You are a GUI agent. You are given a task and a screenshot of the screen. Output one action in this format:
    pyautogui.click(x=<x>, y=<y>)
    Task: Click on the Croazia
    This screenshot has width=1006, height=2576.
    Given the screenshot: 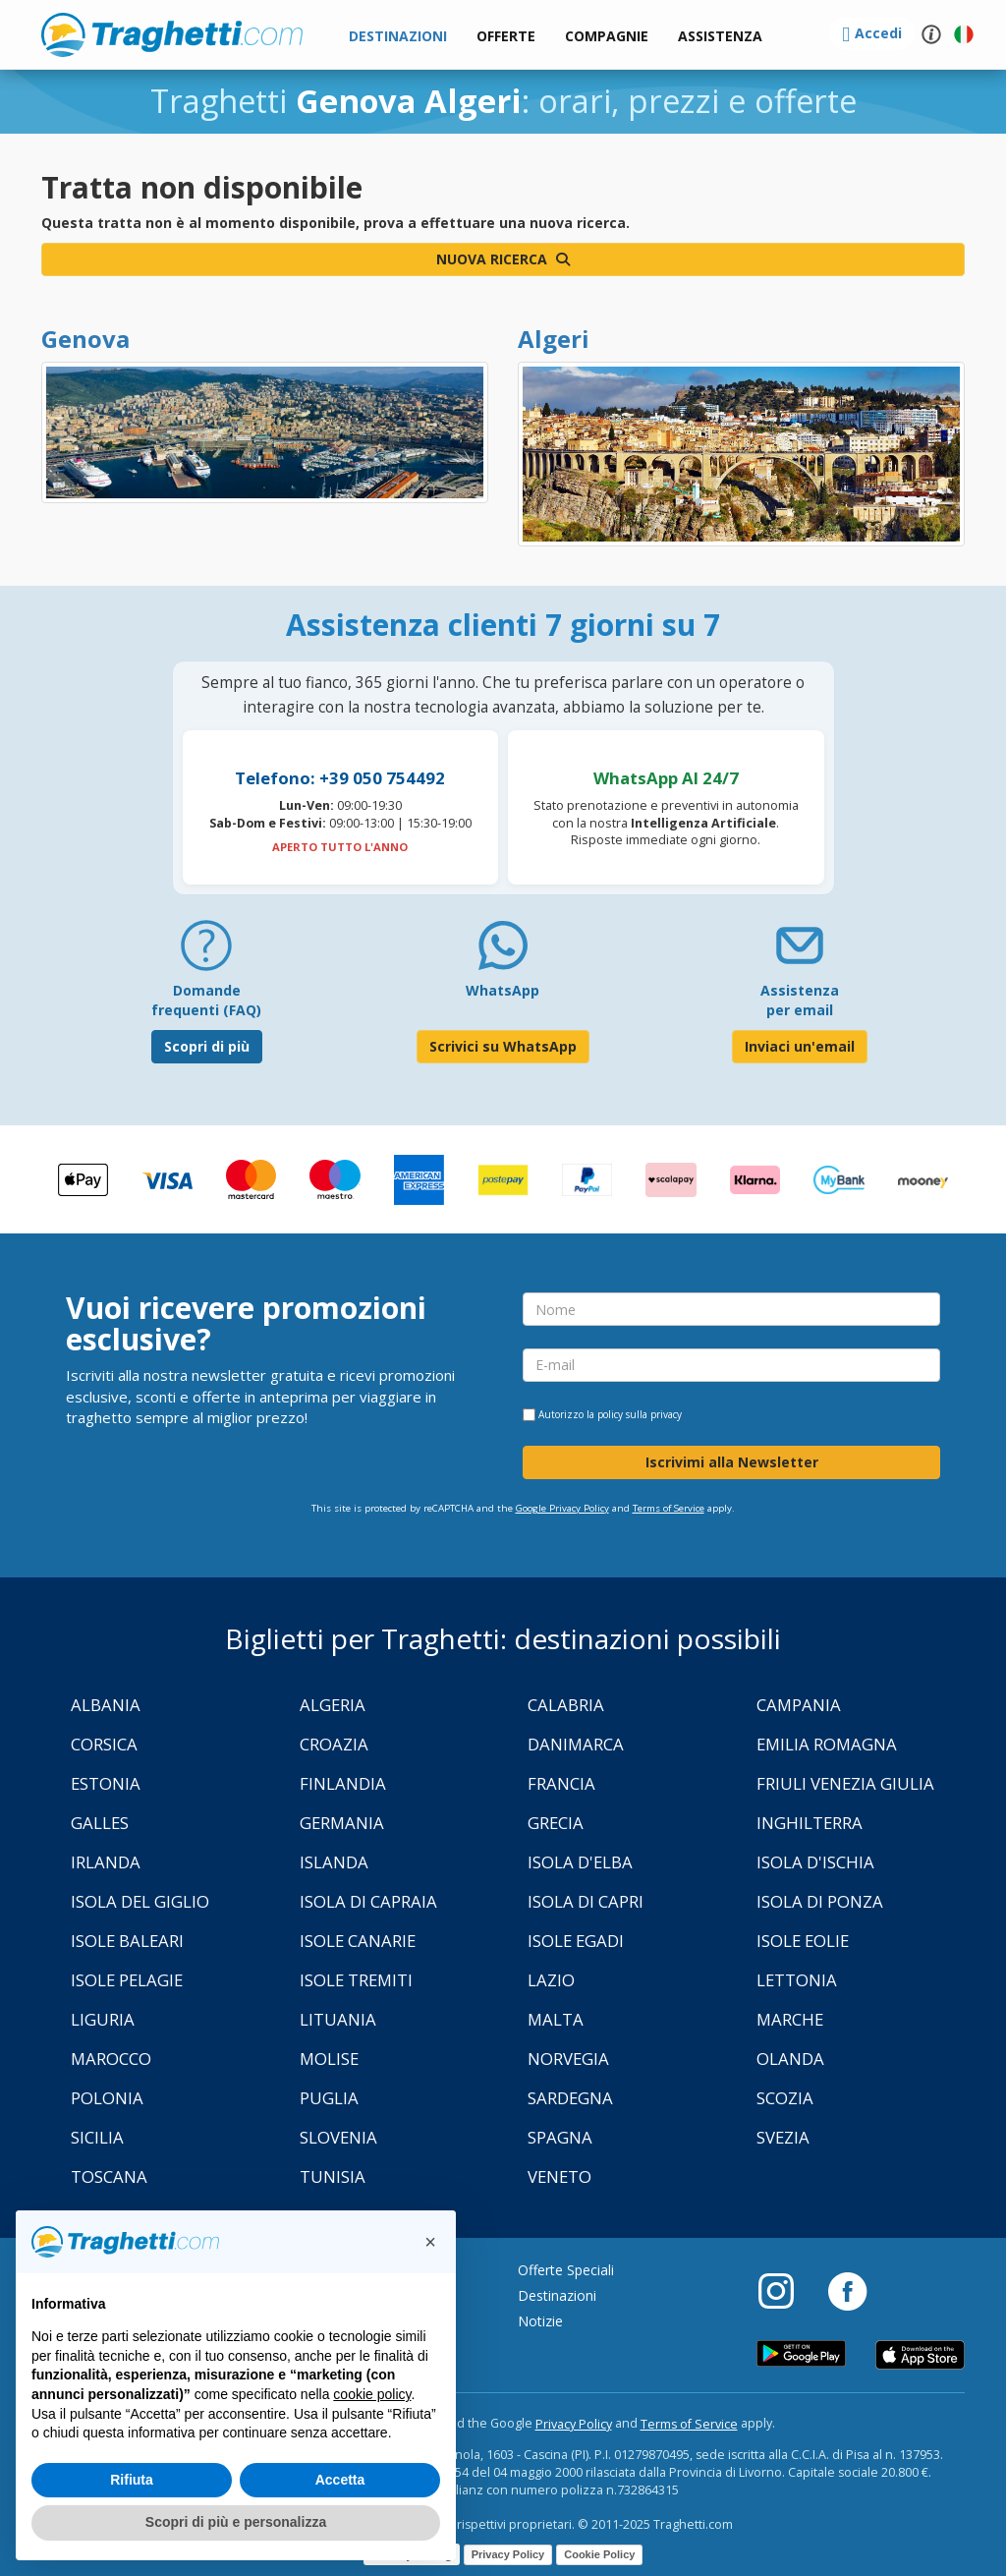 What is the action you would take?
    pyautogui.click(x=334, y=1744)
    